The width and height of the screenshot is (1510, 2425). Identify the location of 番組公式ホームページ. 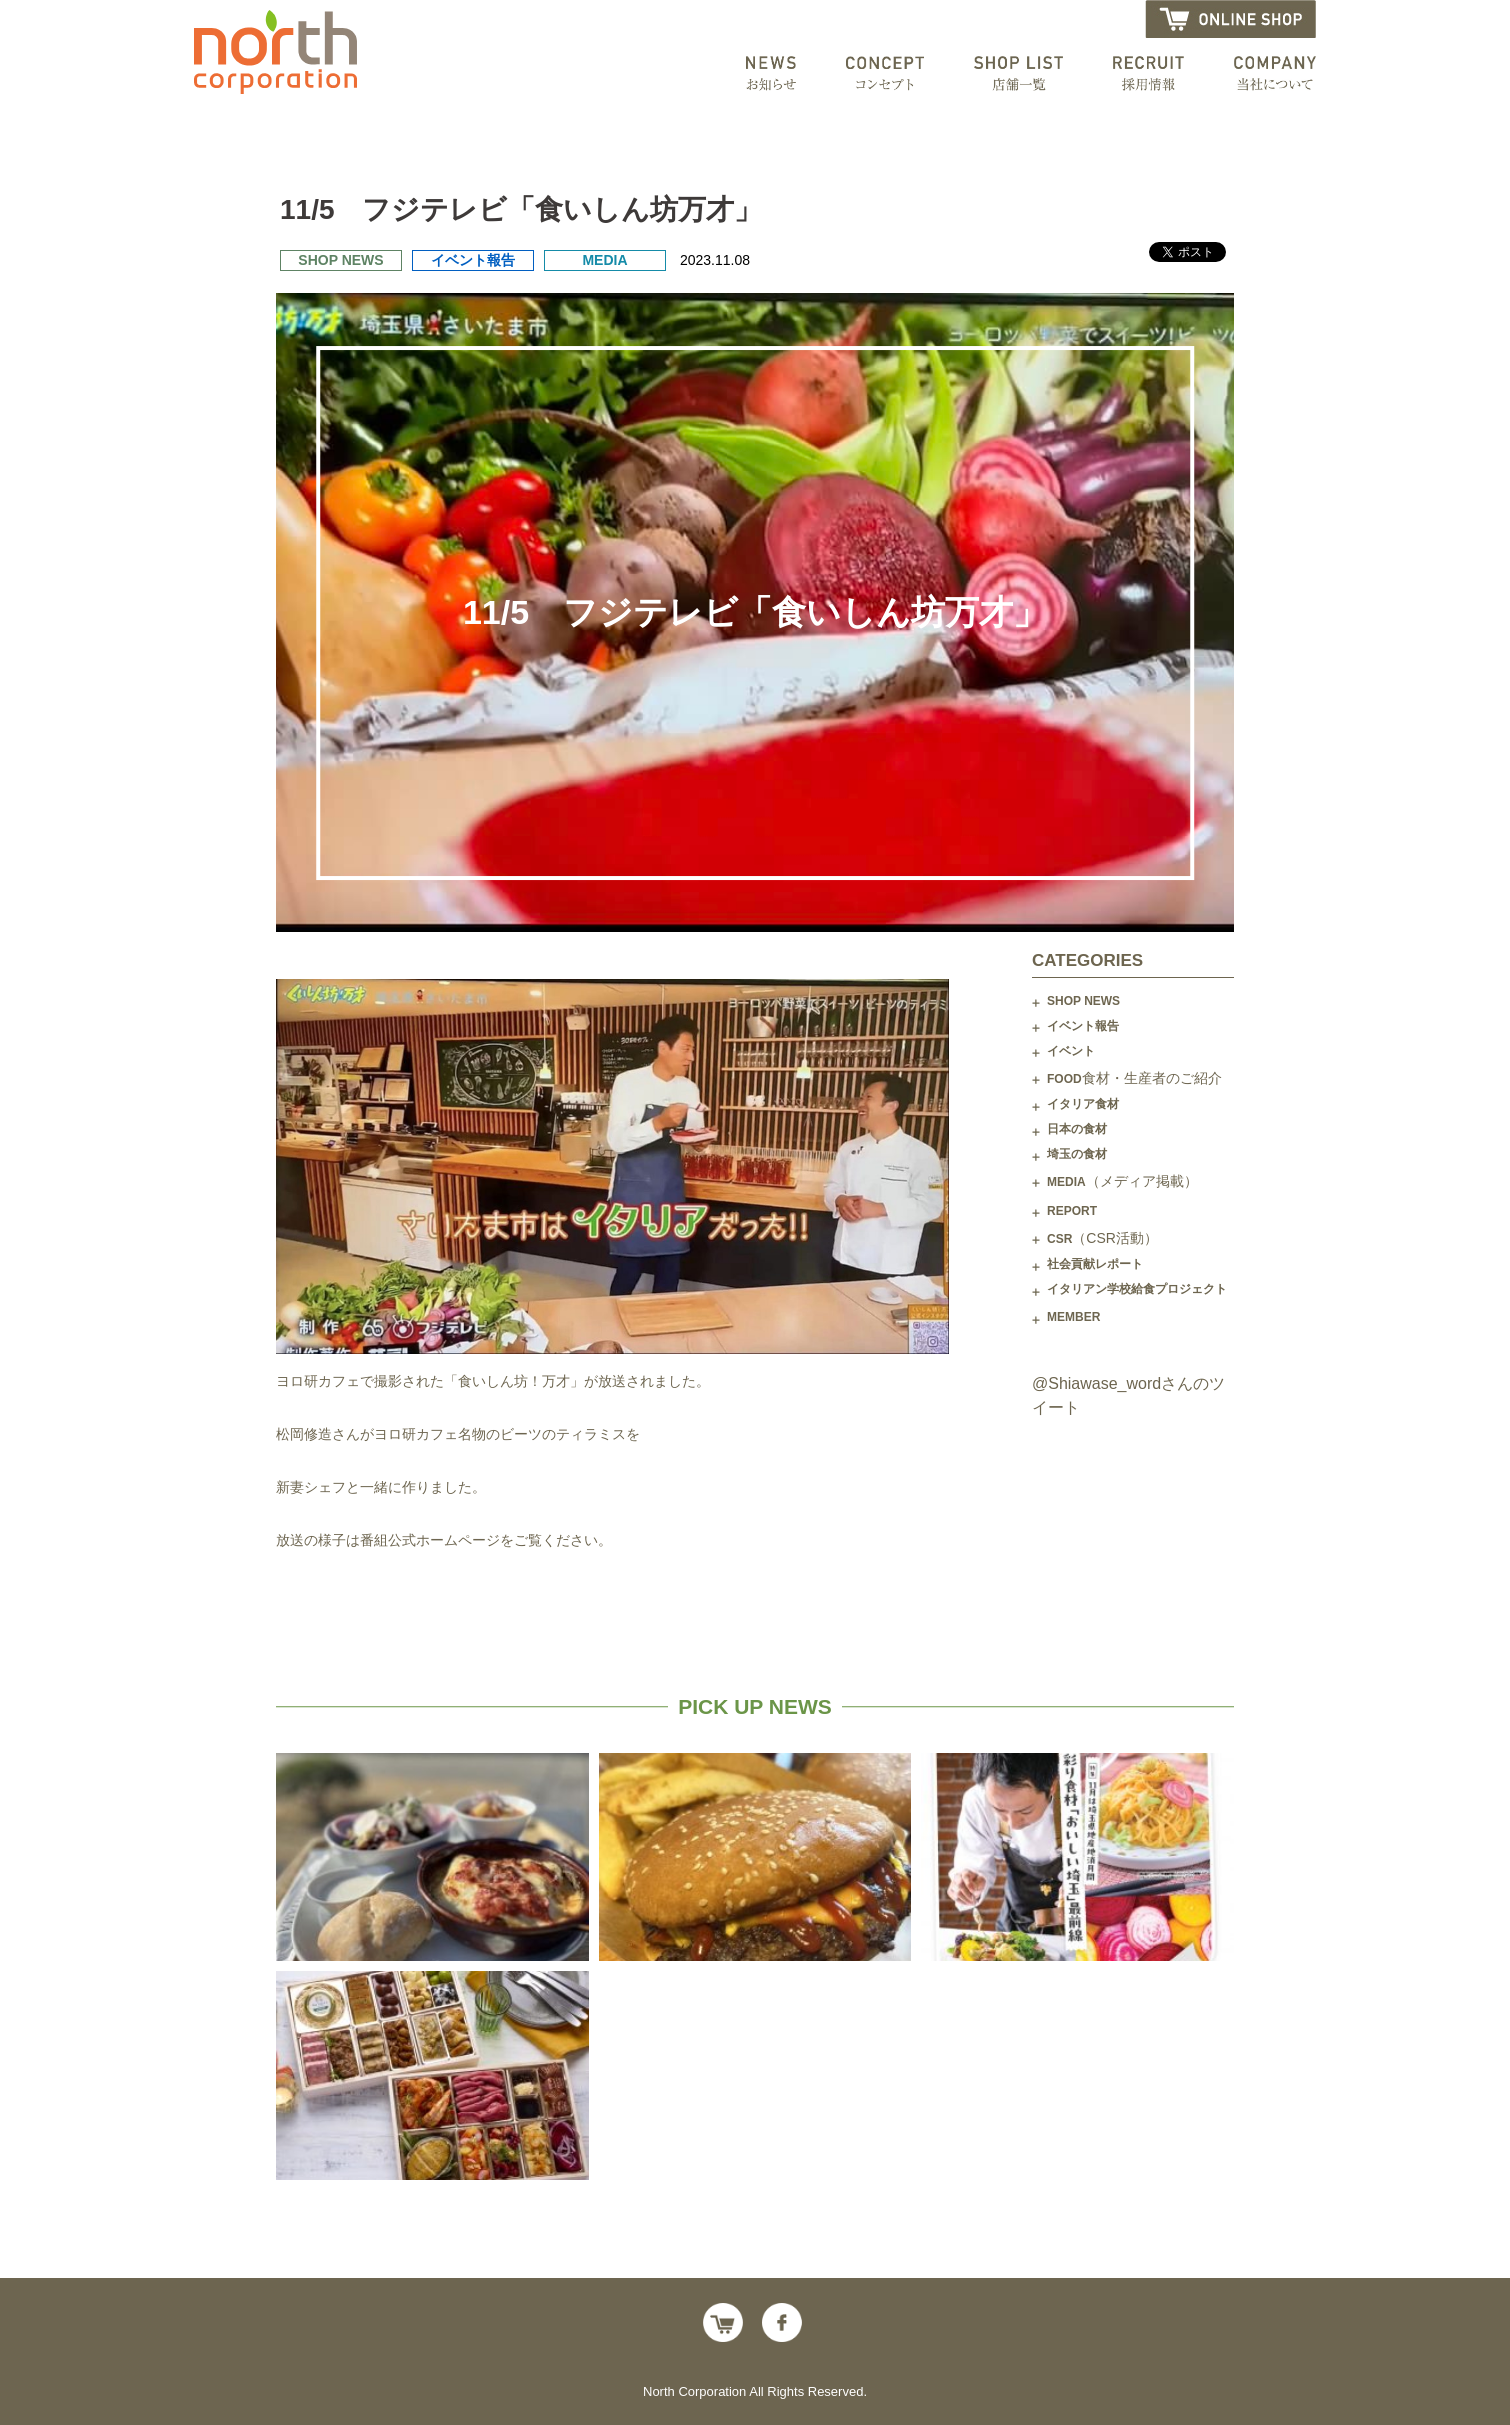
(430, 1540).